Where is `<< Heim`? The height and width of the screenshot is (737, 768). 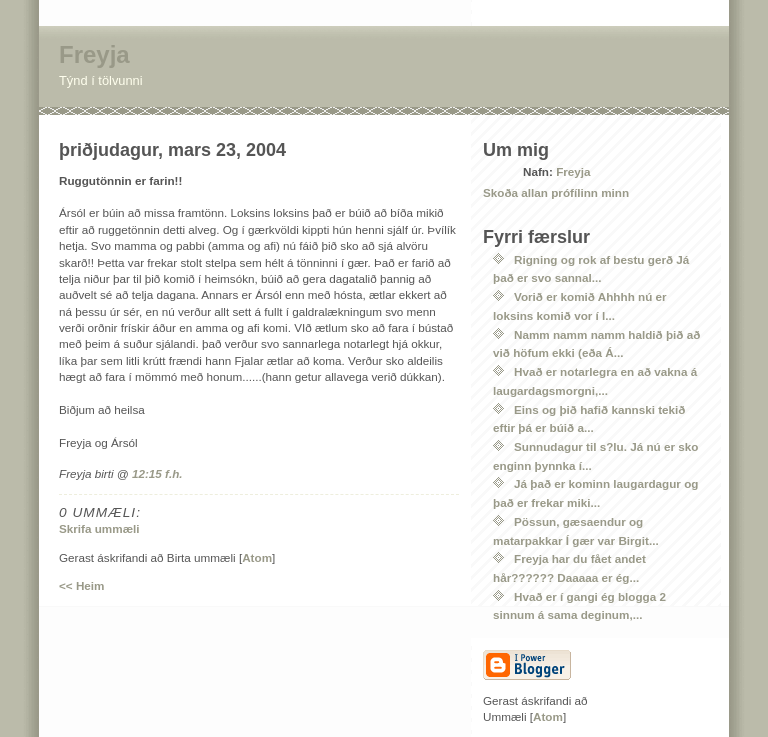
<< Heim is located at coordinates (81, 585).